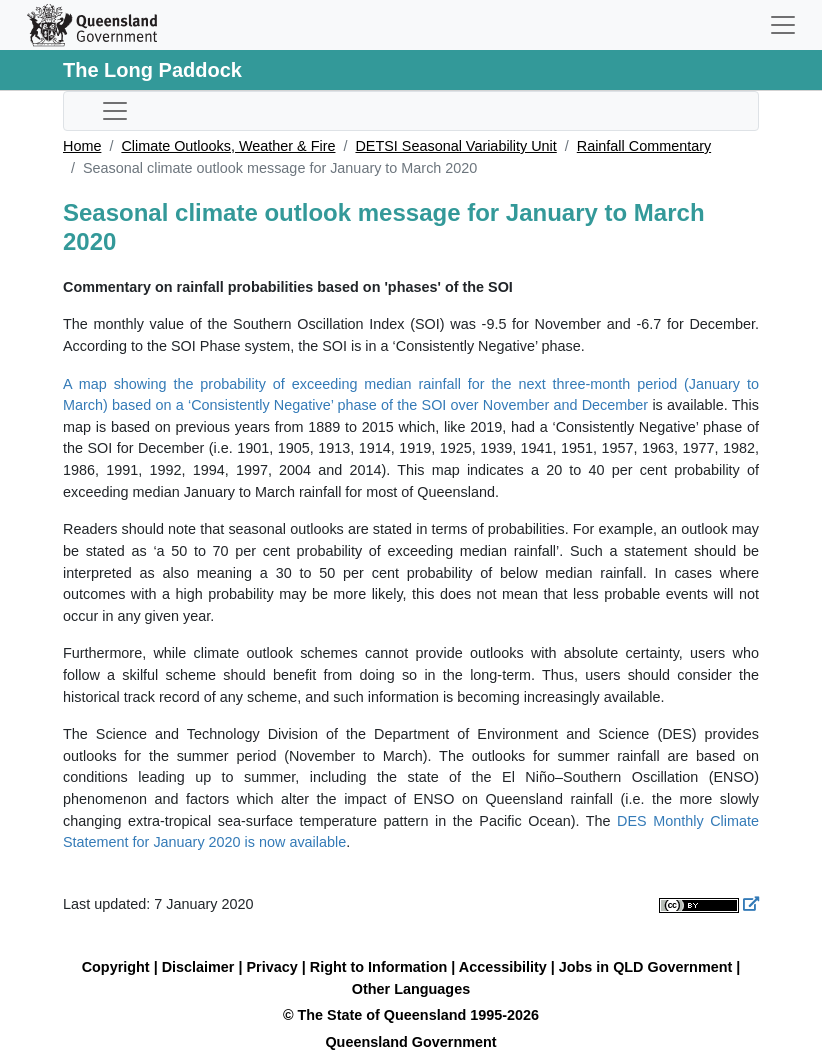  I want to click on Other Languages, so click(411, 989).